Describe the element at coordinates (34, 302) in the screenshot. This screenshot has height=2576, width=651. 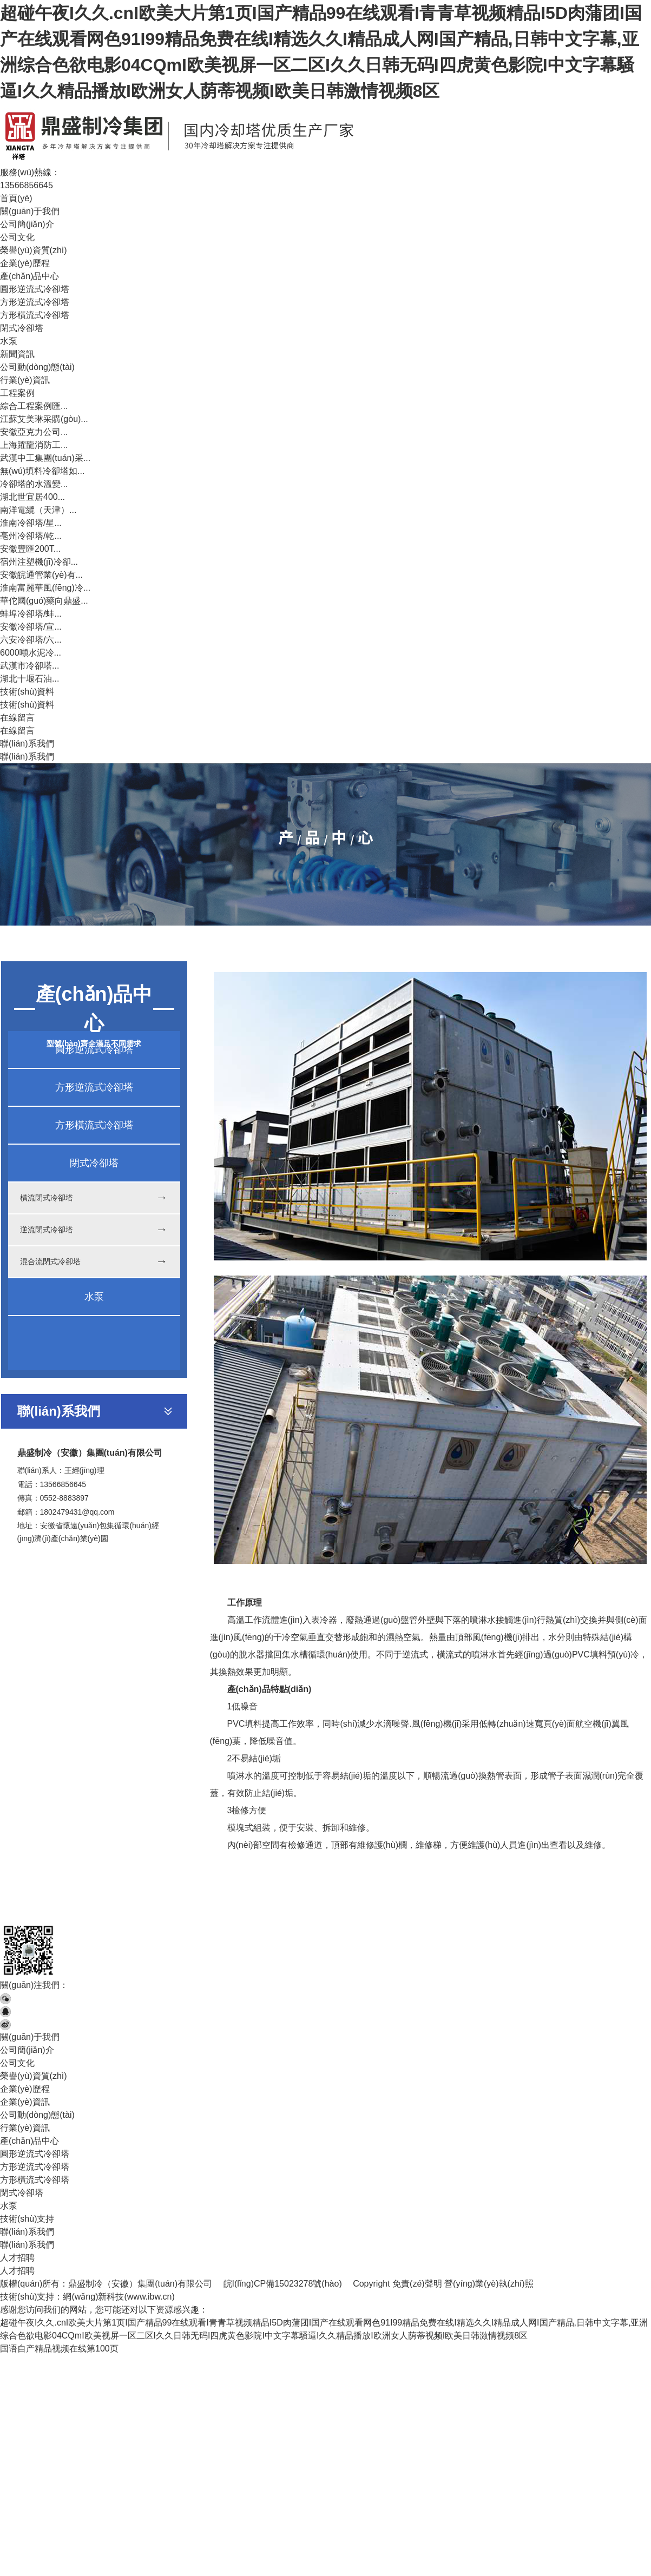
I see `方形逆流式冷卻塔` at that location.